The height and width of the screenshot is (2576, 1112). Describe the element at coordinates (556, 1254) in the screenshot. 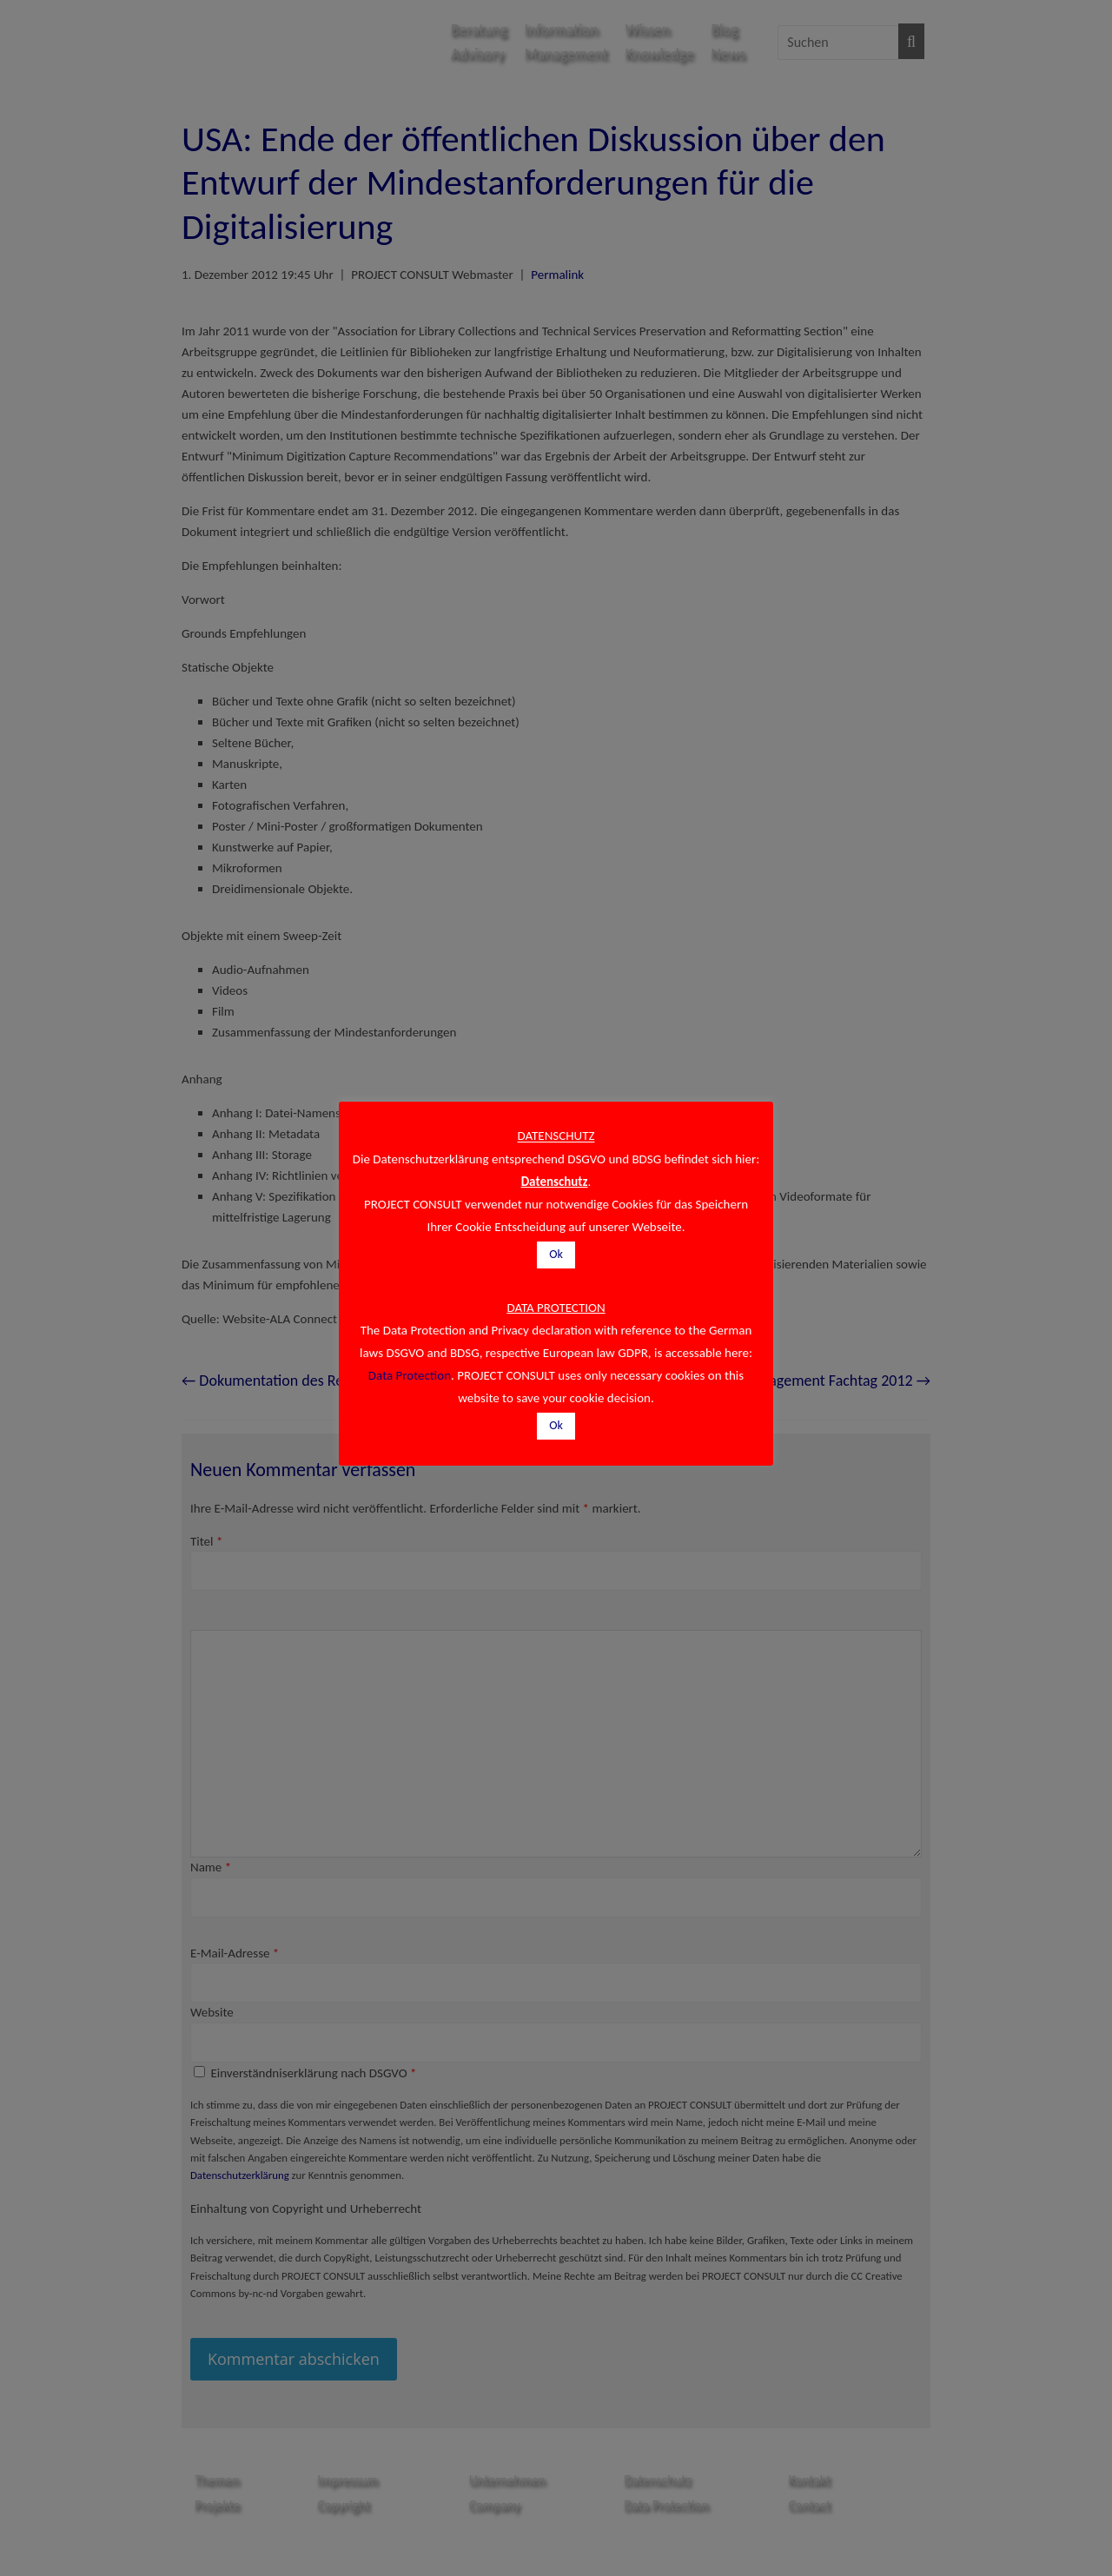

I see `Ok [button]` at that location.